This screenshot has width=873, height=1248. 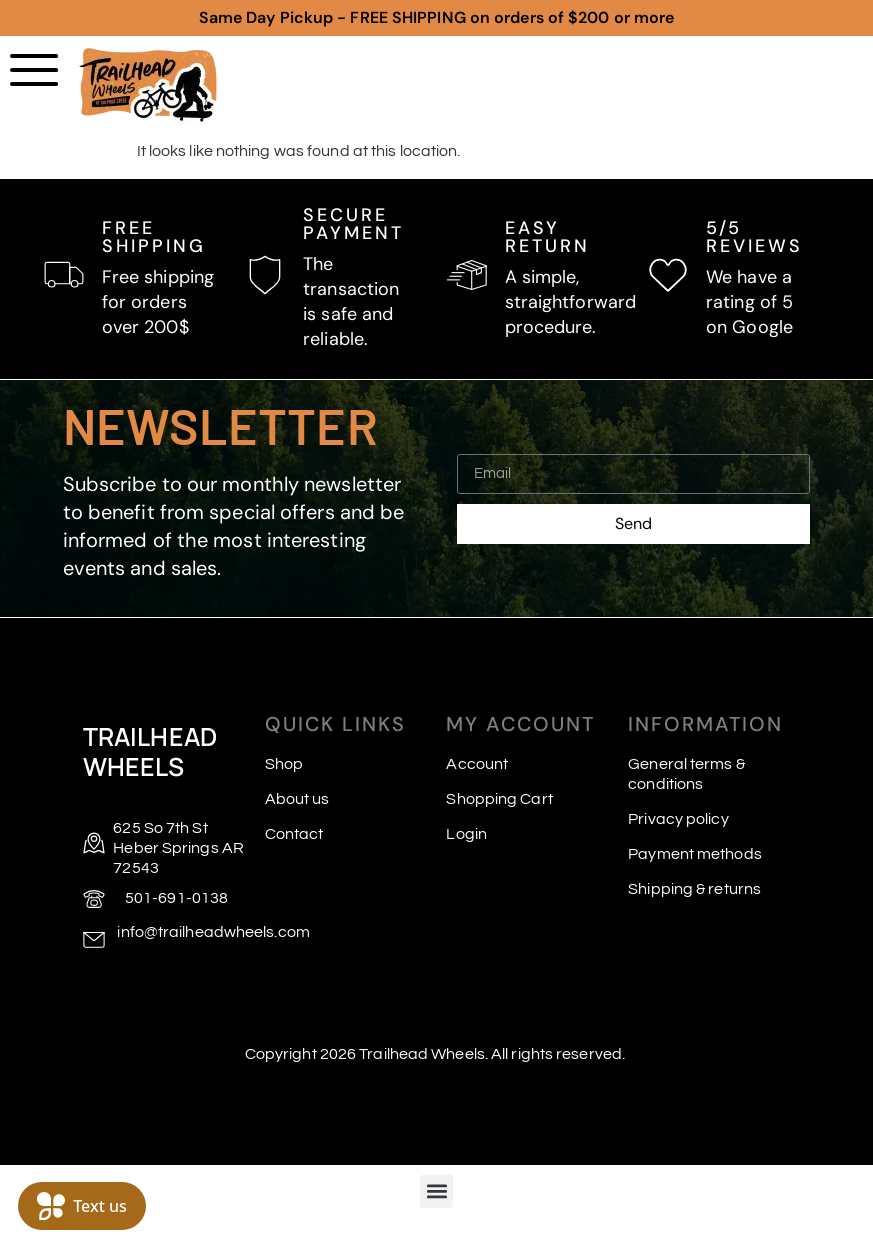 What do you see at coordinates (297, 799) in the screenshot?
I see `About us` at bounding box center [297, 799].